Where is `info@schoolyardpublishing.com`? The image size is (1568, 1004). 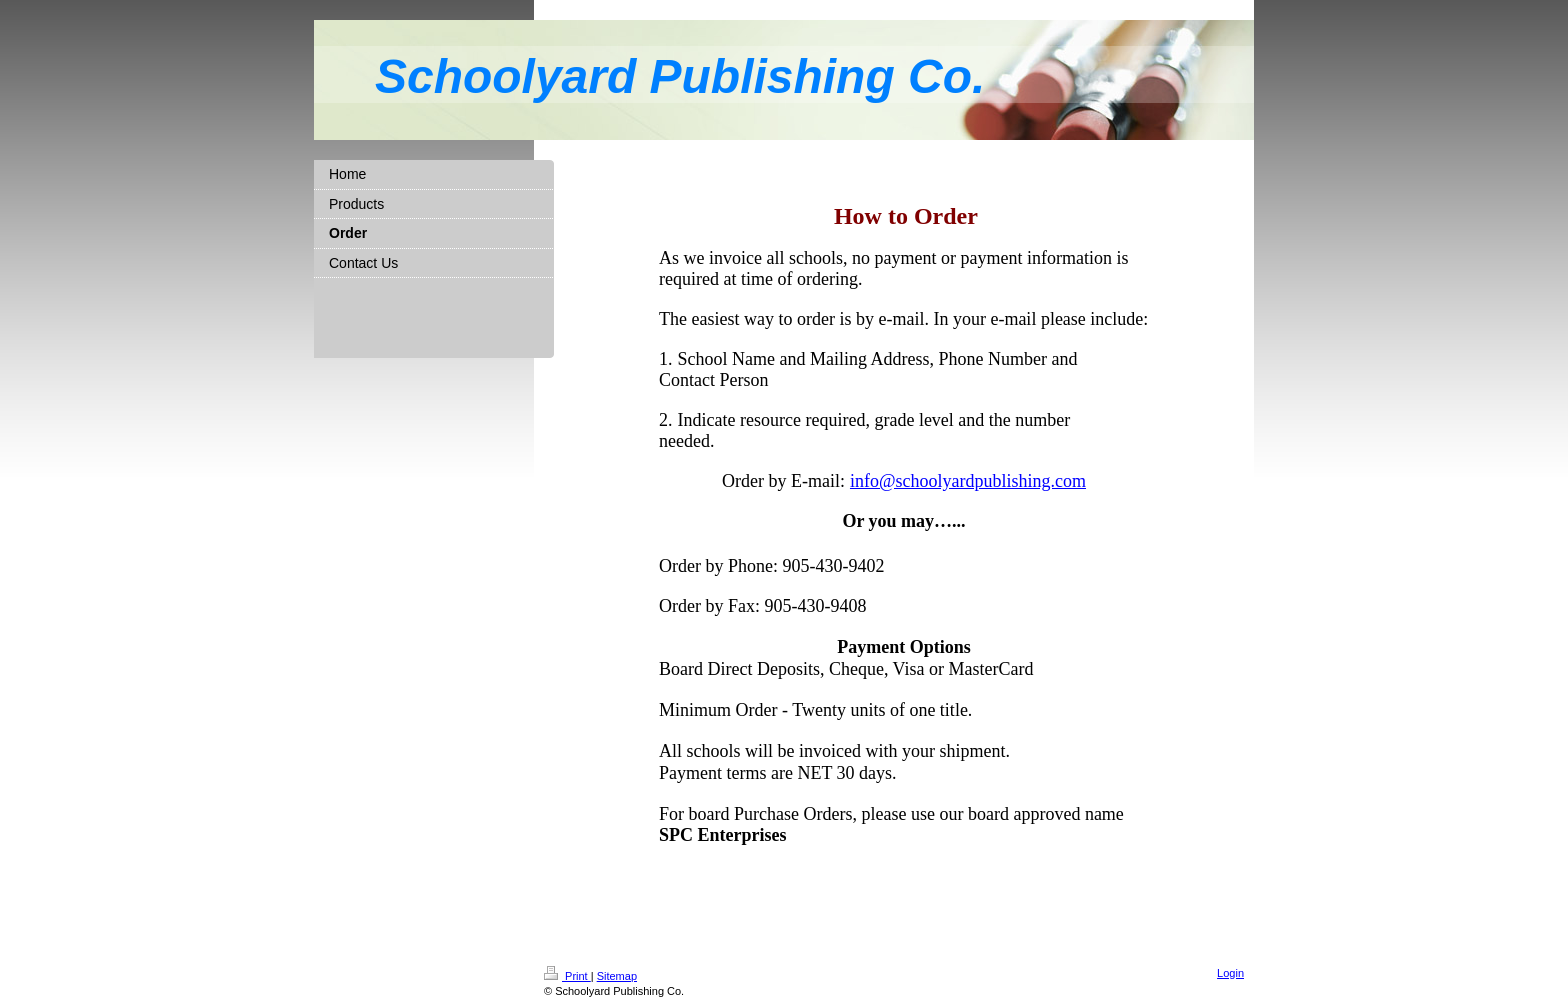
info@schoolyardpublishing.com is located at coordinates (968, 481).